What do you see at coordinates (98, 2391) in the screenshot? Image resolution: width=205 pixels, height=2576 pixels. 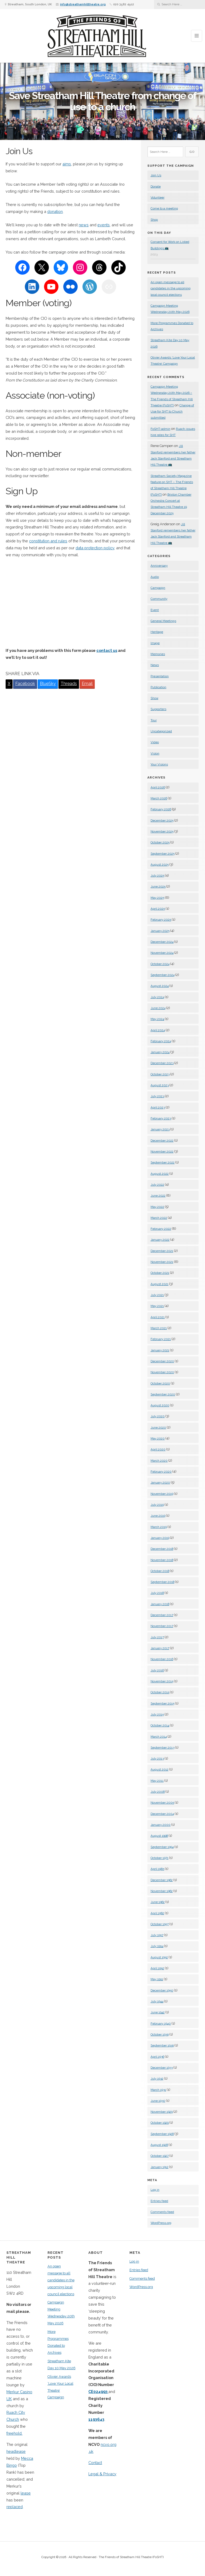 I see `CE024993` at bounding box center [98, 2391].